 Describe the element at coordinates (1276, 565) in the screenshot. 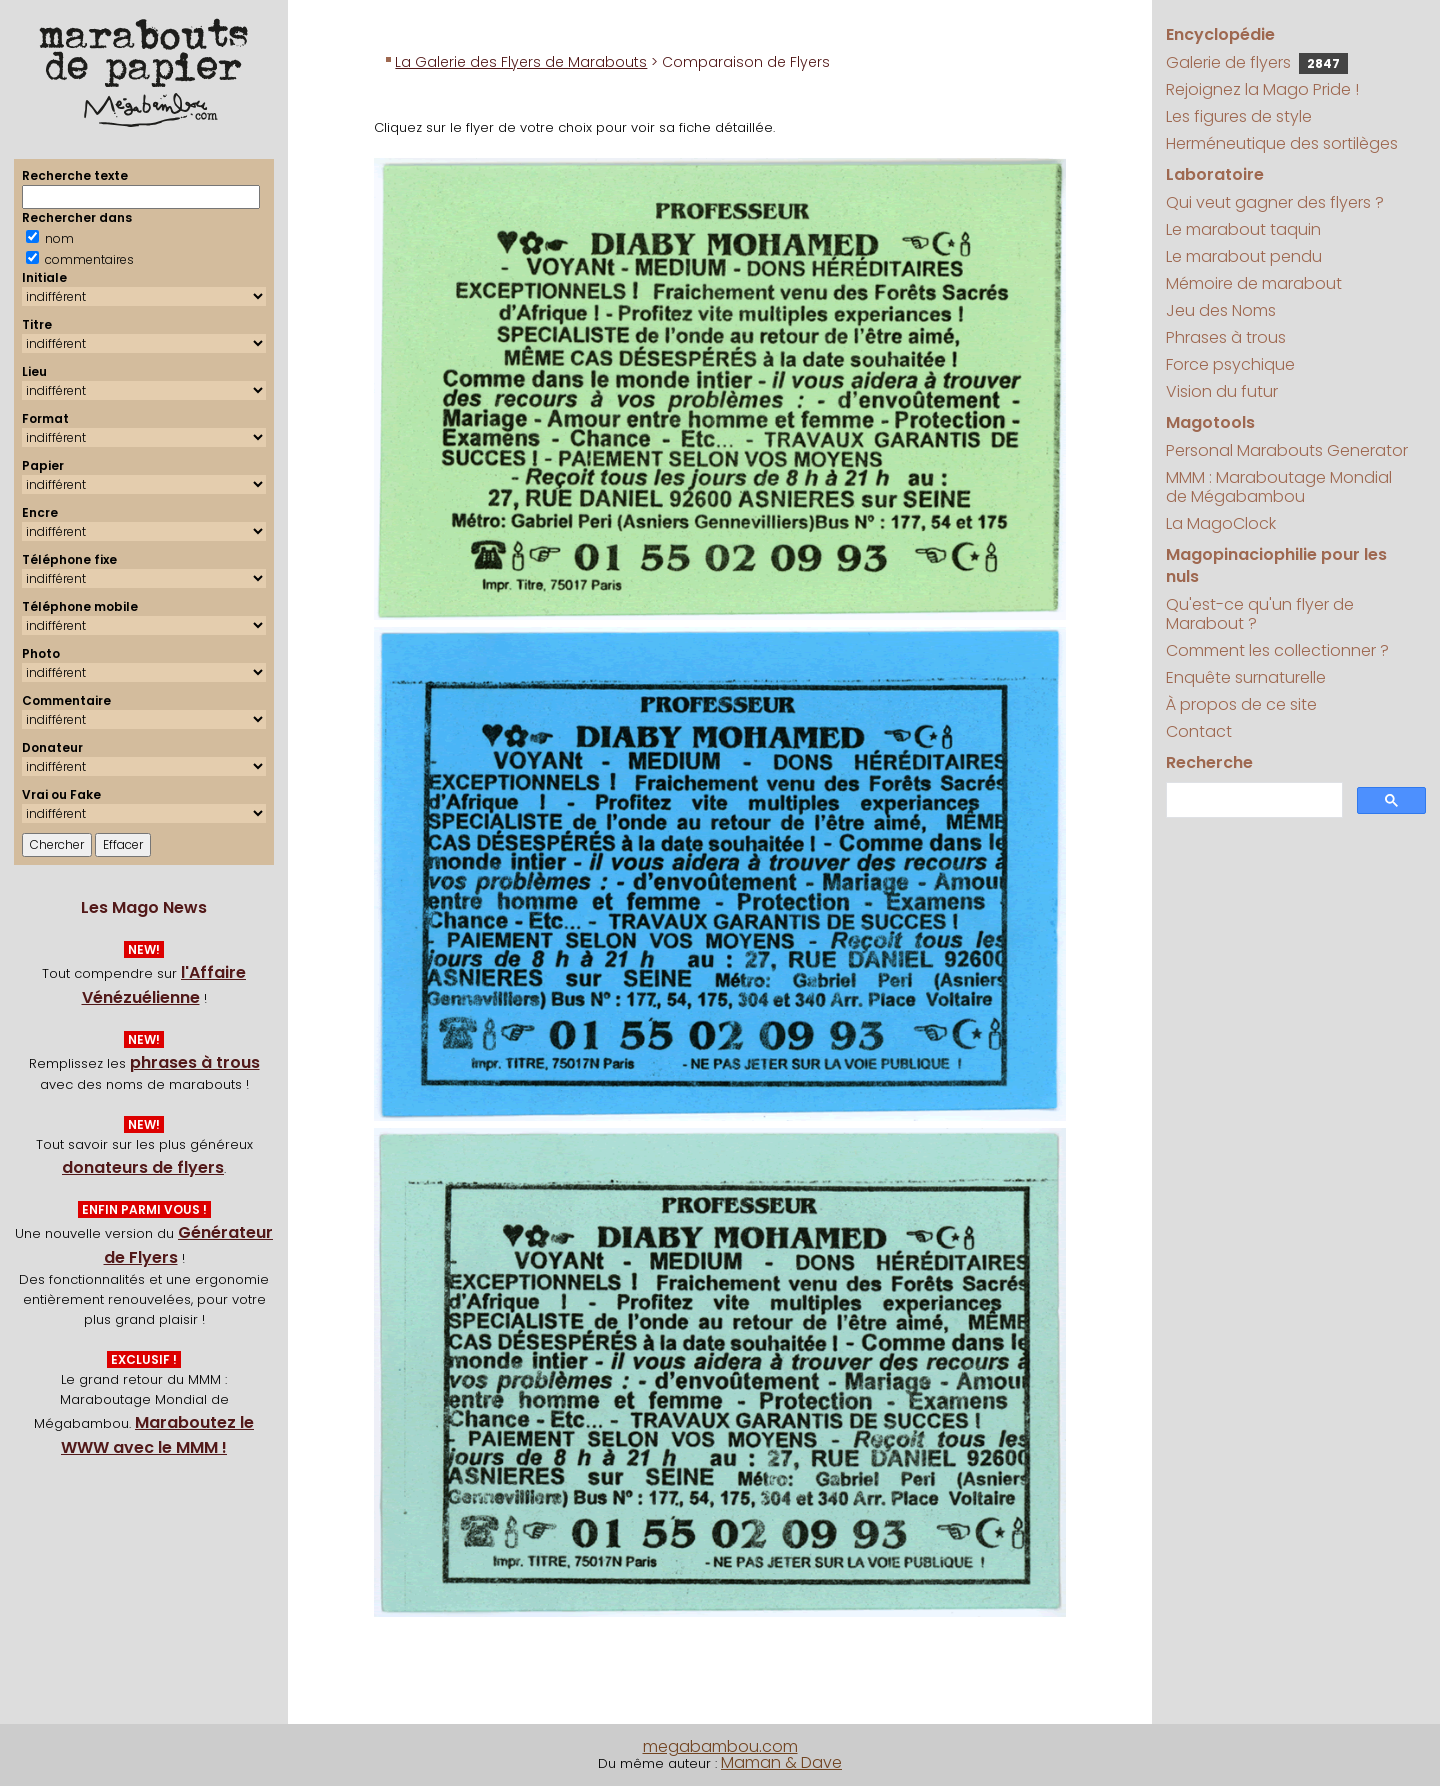

I see `Magopinaciophilie pour les nuls` at that location.